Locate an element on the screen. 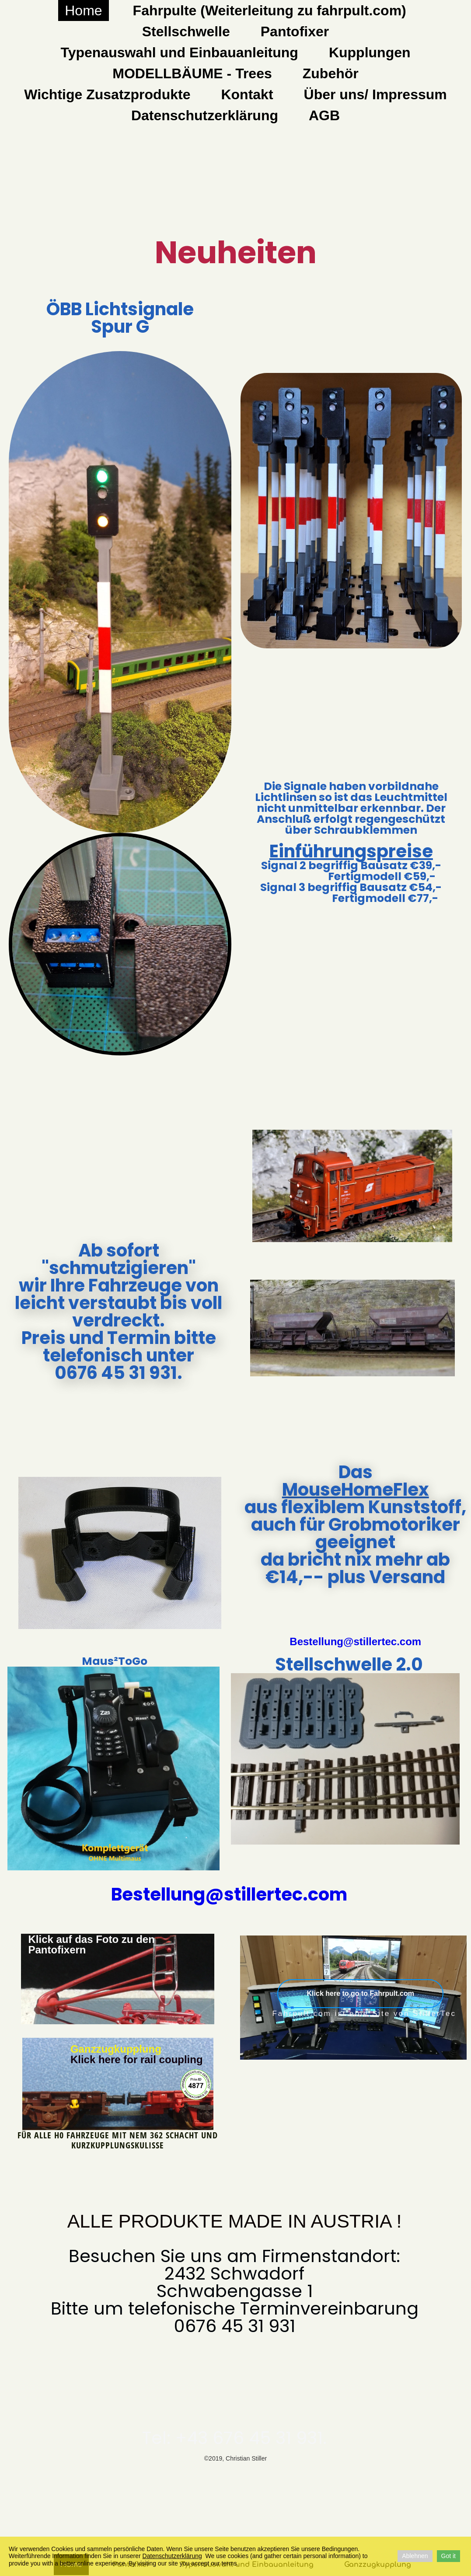  Bestellung@stillertec.com is located at coordinates (355, 1641).